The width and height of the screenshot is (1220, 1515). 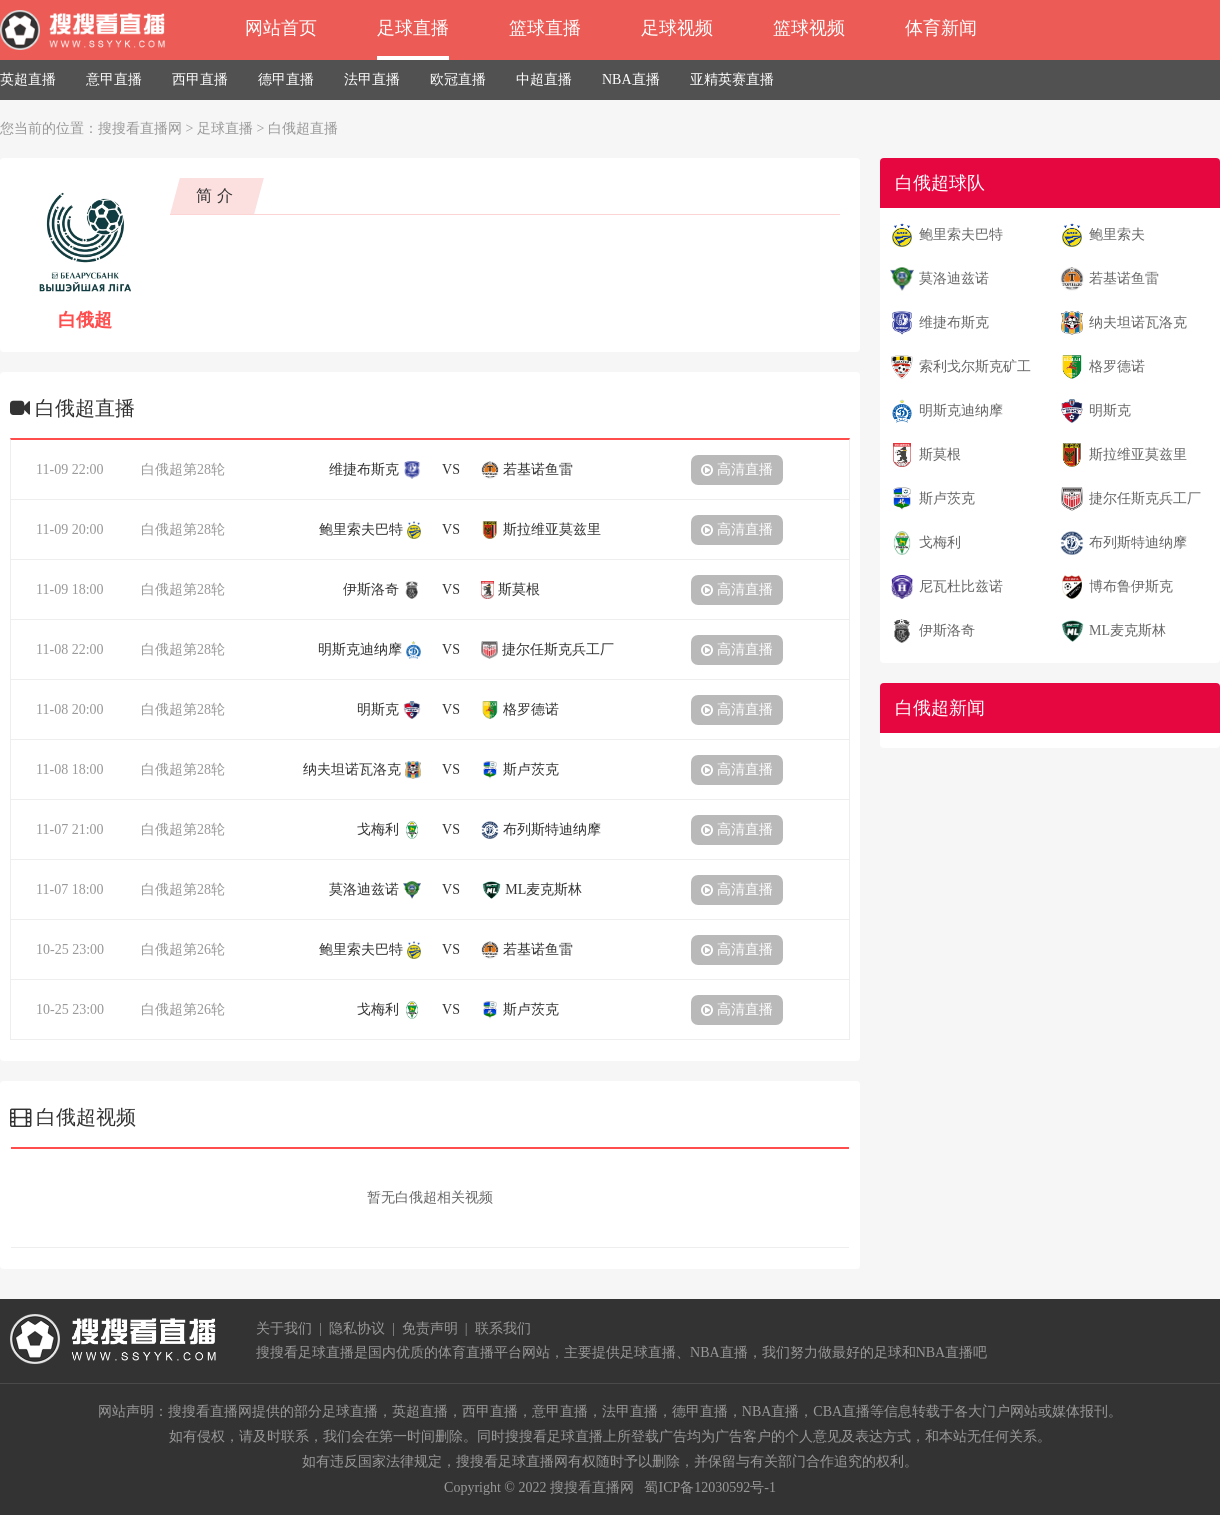 What do you see at coordinates (545, 28) in the screenshot?
I see `篮球直播` at bounding box center [545, 28].